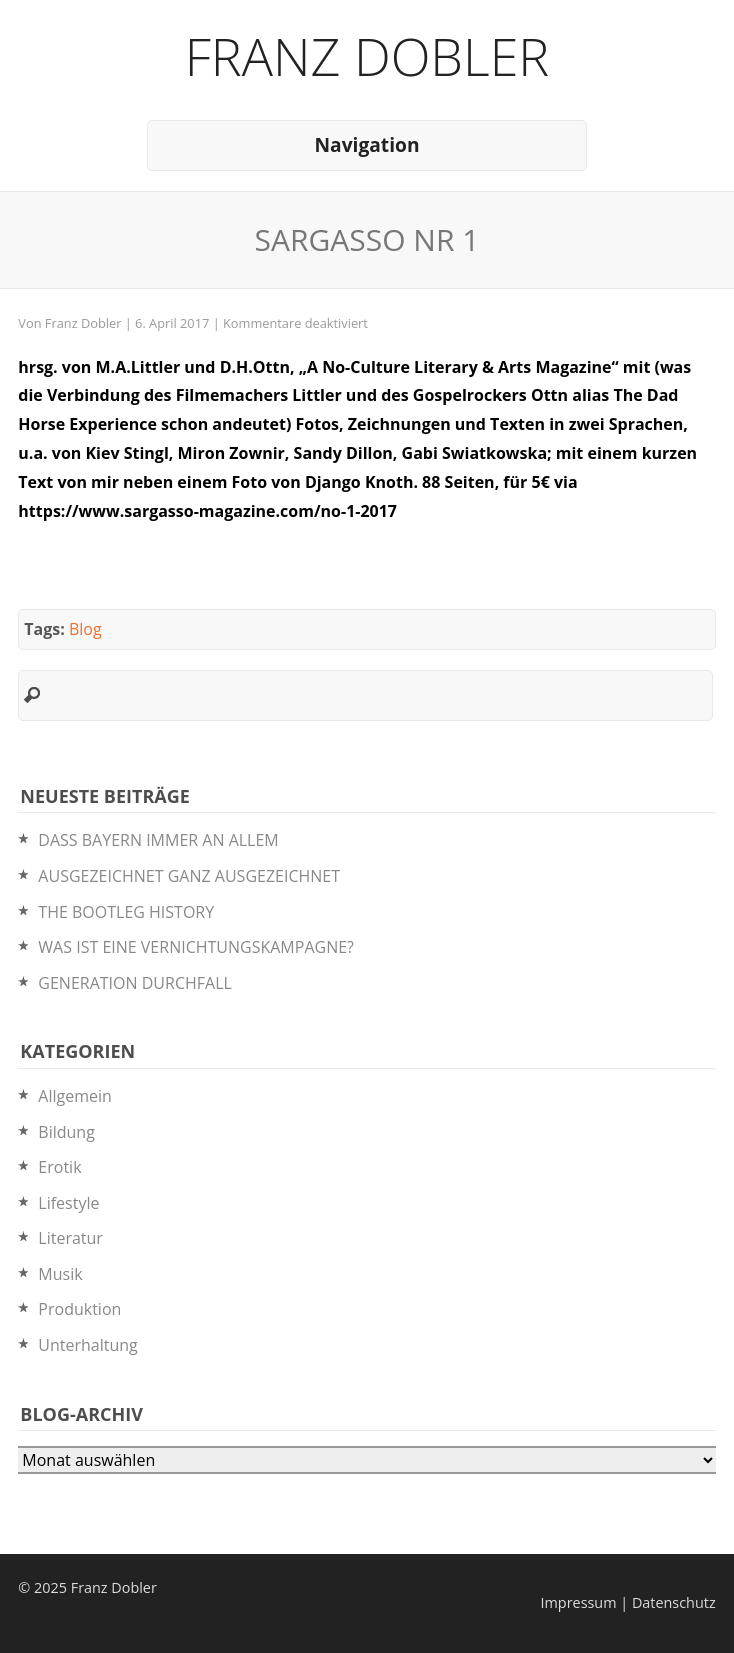  What do you see at coordinates (134, 983) in the screenshot?
I see `GENERATION DURCHFALL` at bounding box center [134, 983].